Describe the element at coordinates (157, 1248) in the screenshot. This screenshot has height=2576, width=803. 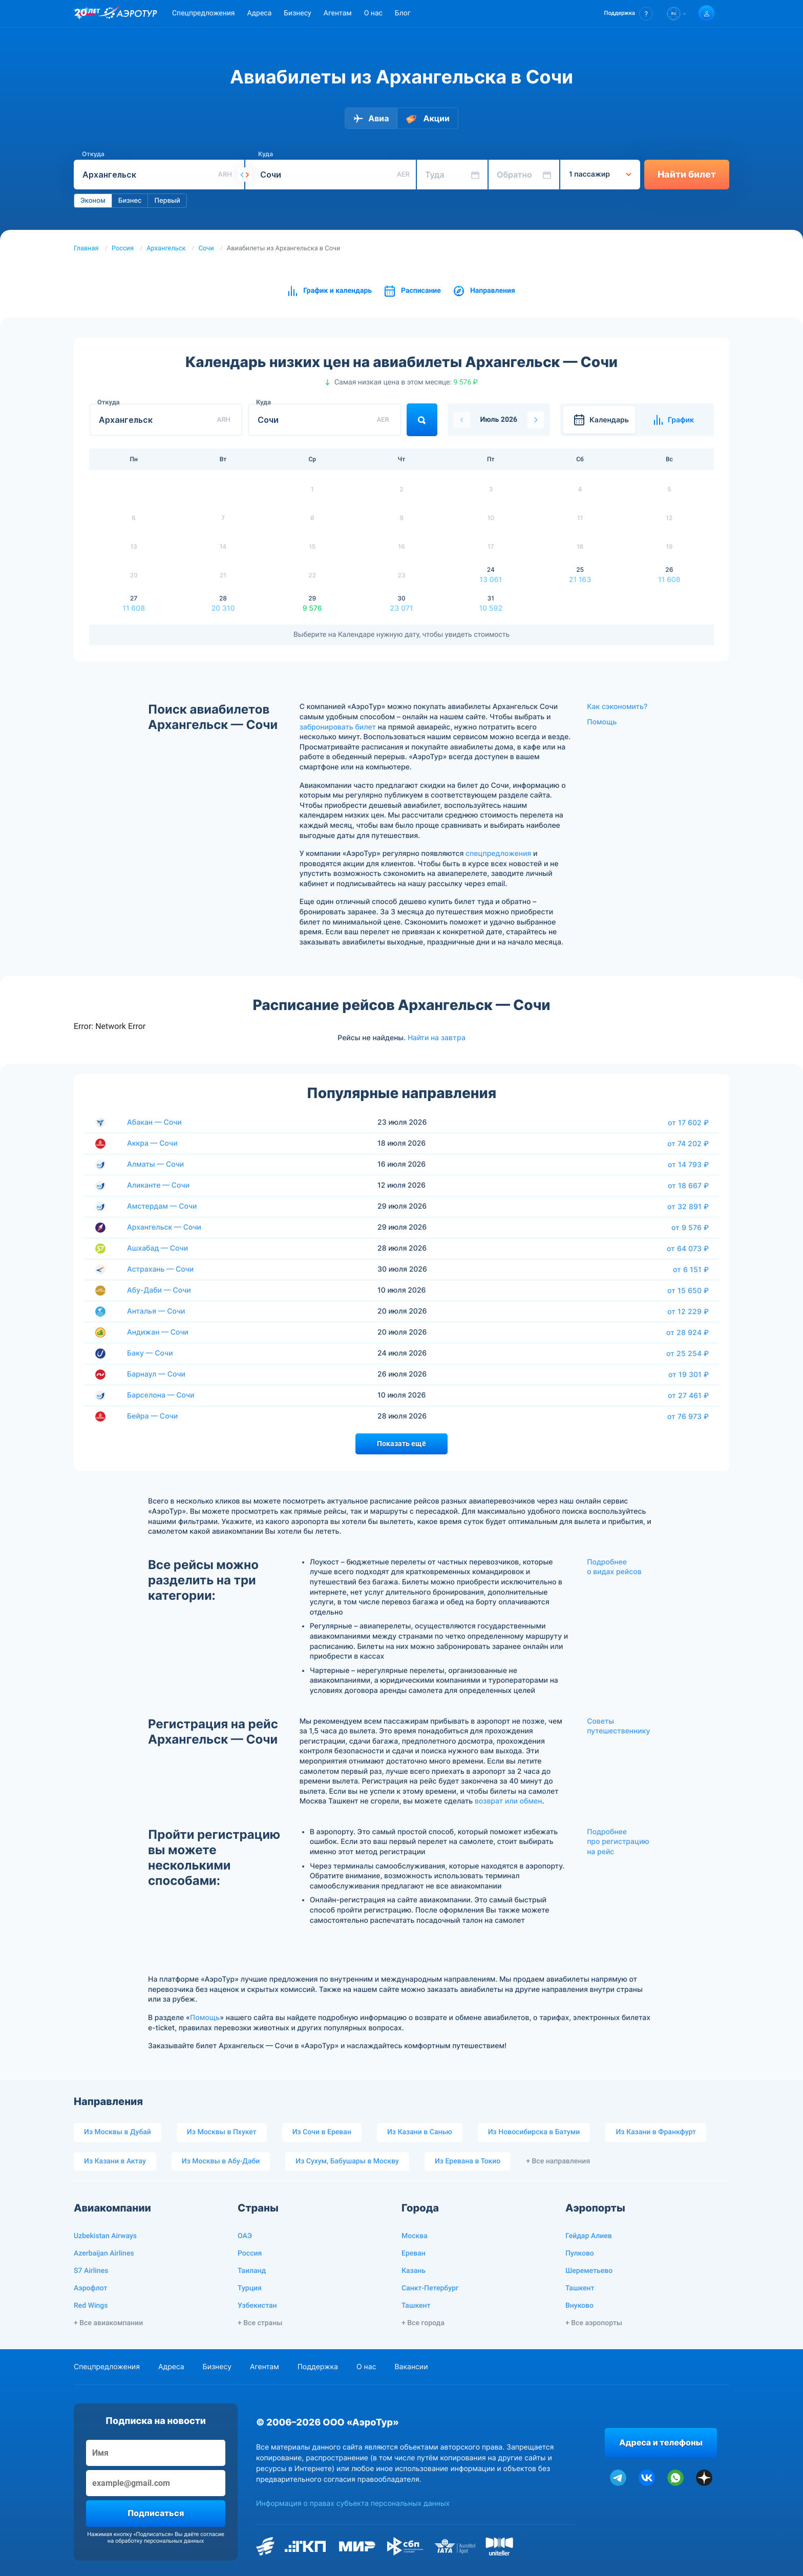
I see `Ашхабад — Сочи` at that location.